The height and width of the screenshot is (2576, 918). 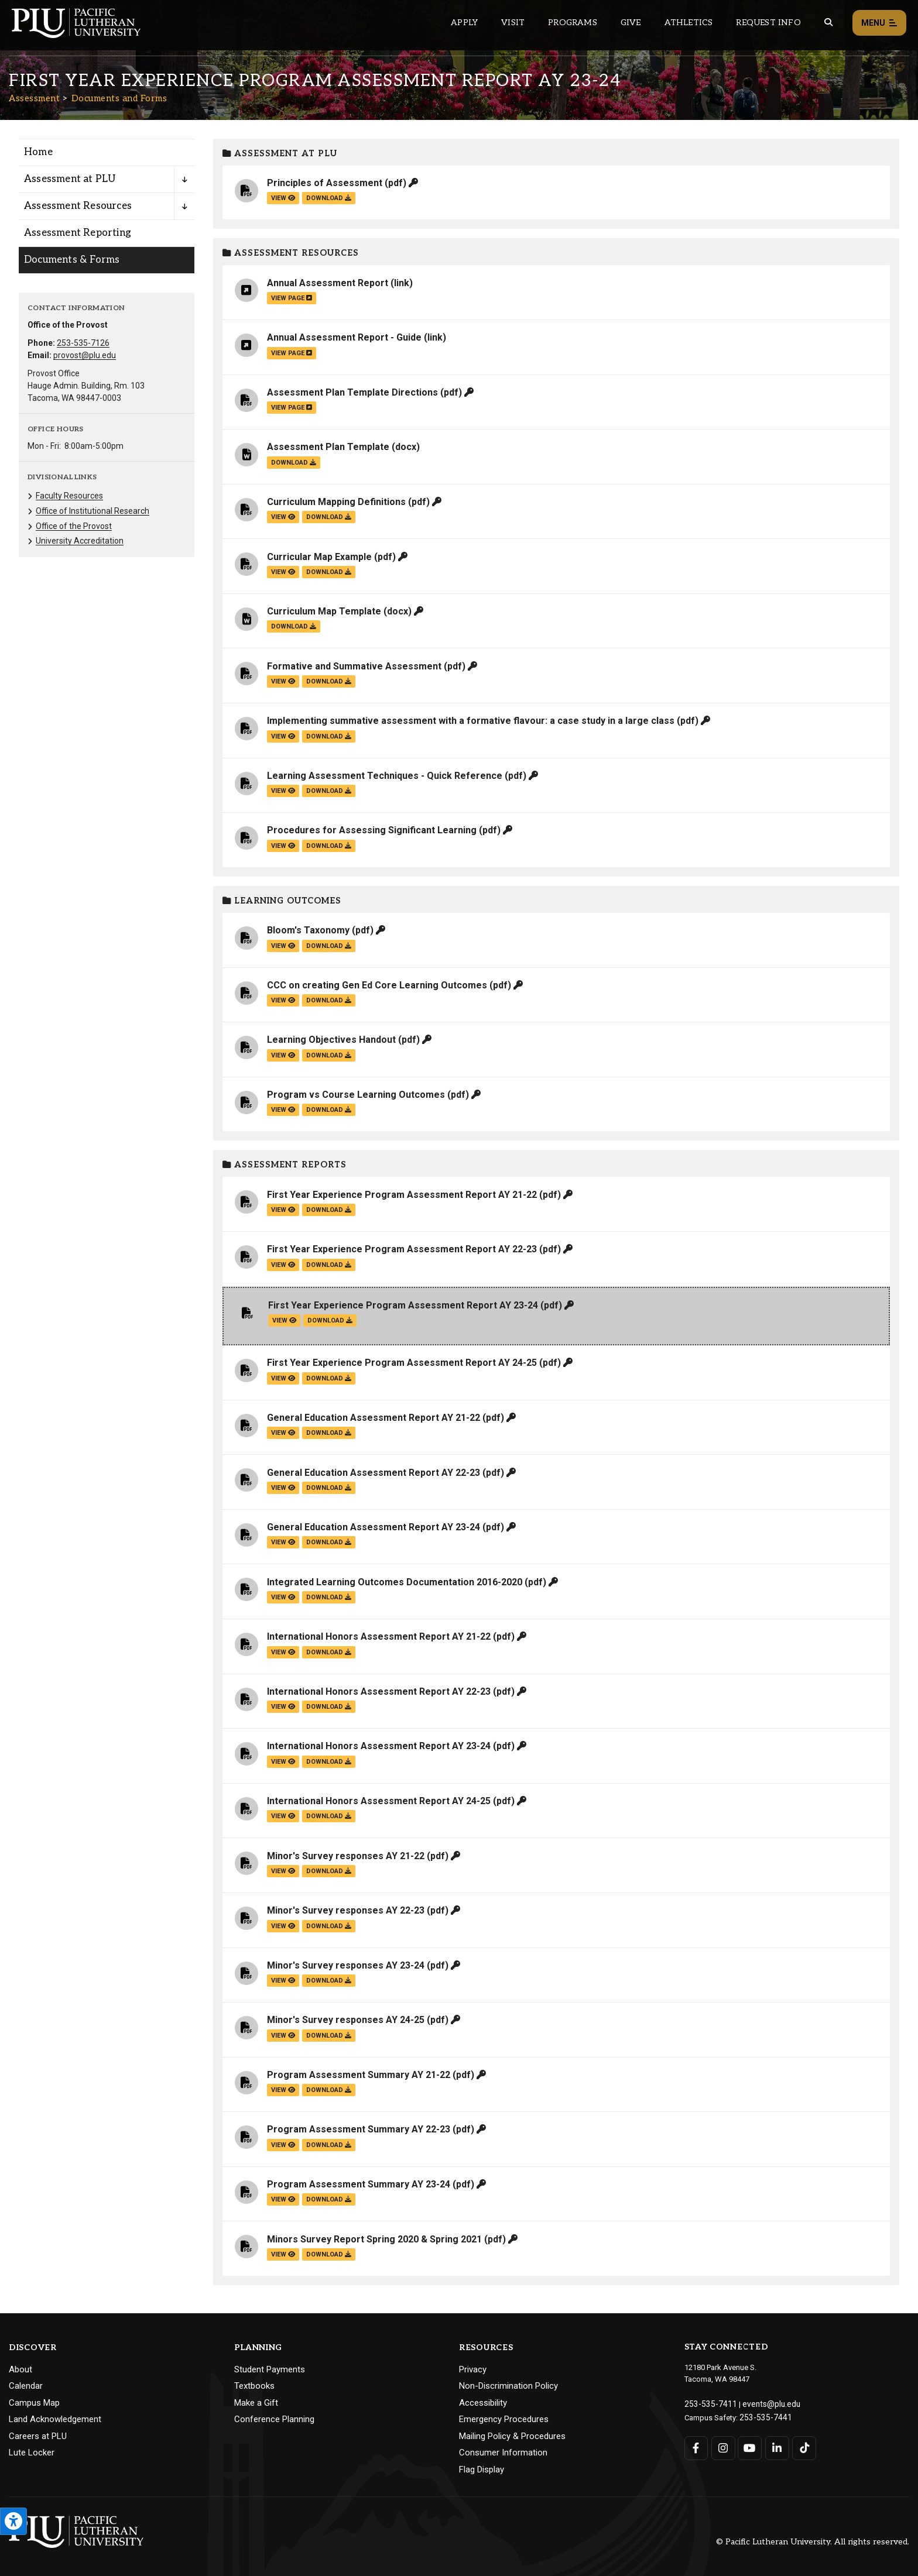 What do you see at coordinates (283, 1488) in the screenshot?
I see `view [View the General Education Assessment Report AY 22-23 file]` at bounding box center [283, 1488].